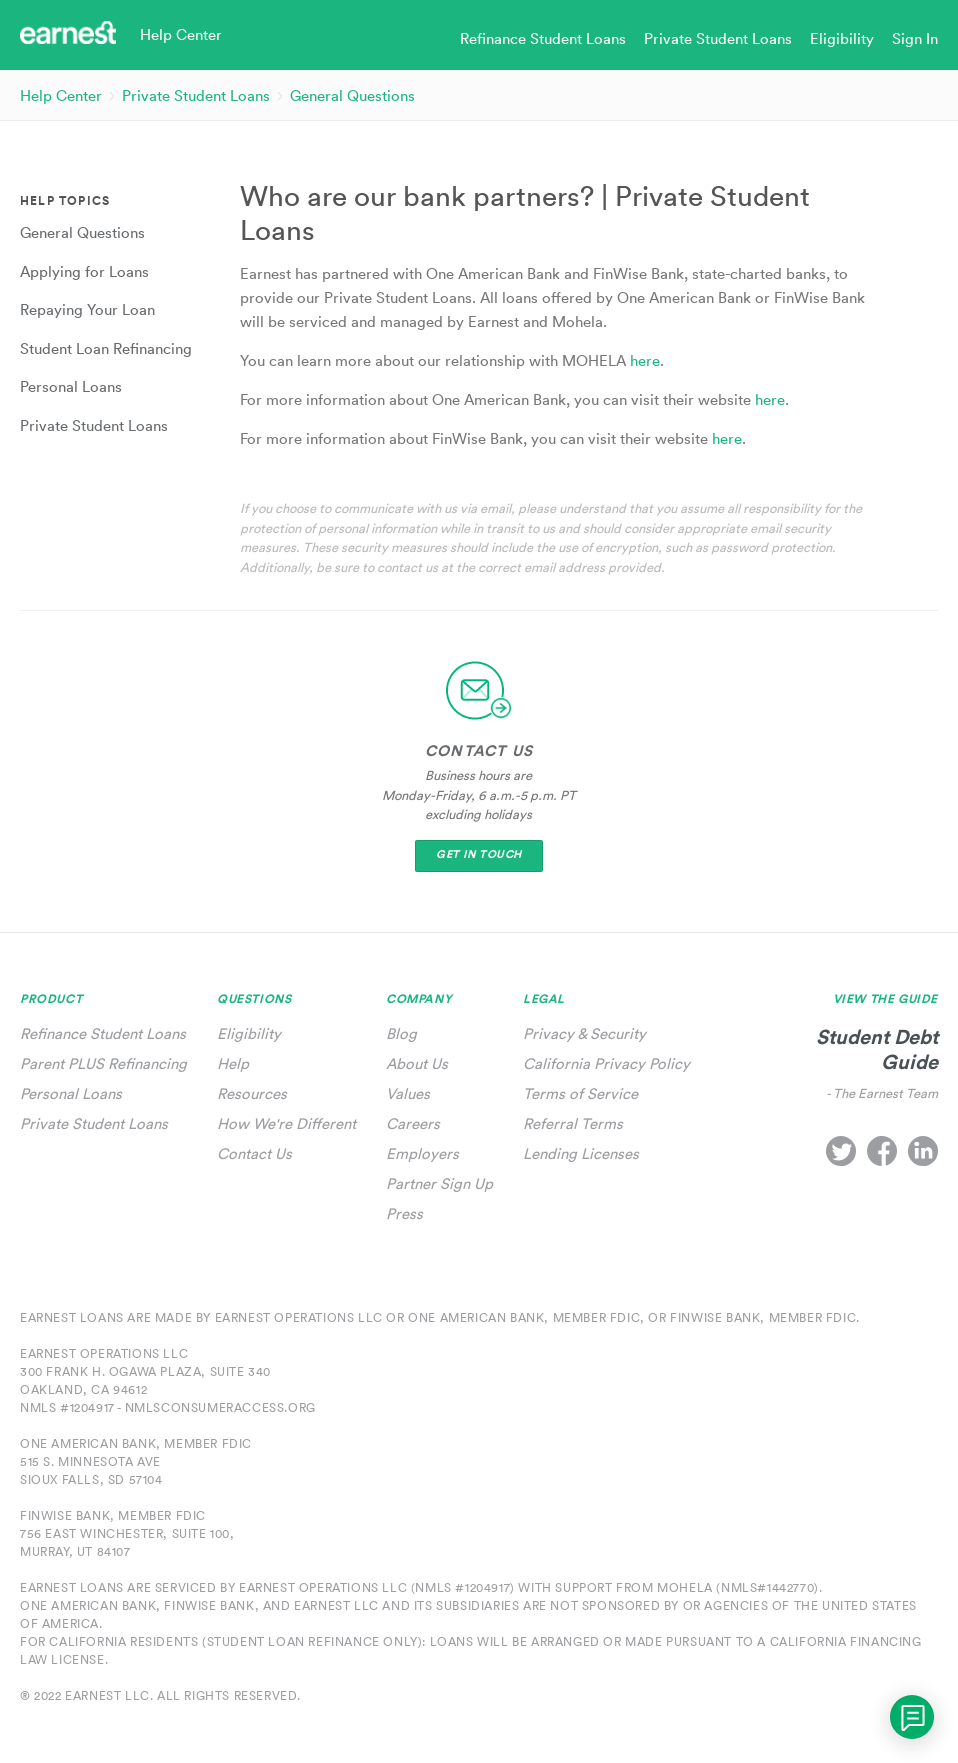 This screenshot has width=958, height=1763. Describe the element at coordinates (422, 1153) in the screenshot. I see `Employers` at that location.